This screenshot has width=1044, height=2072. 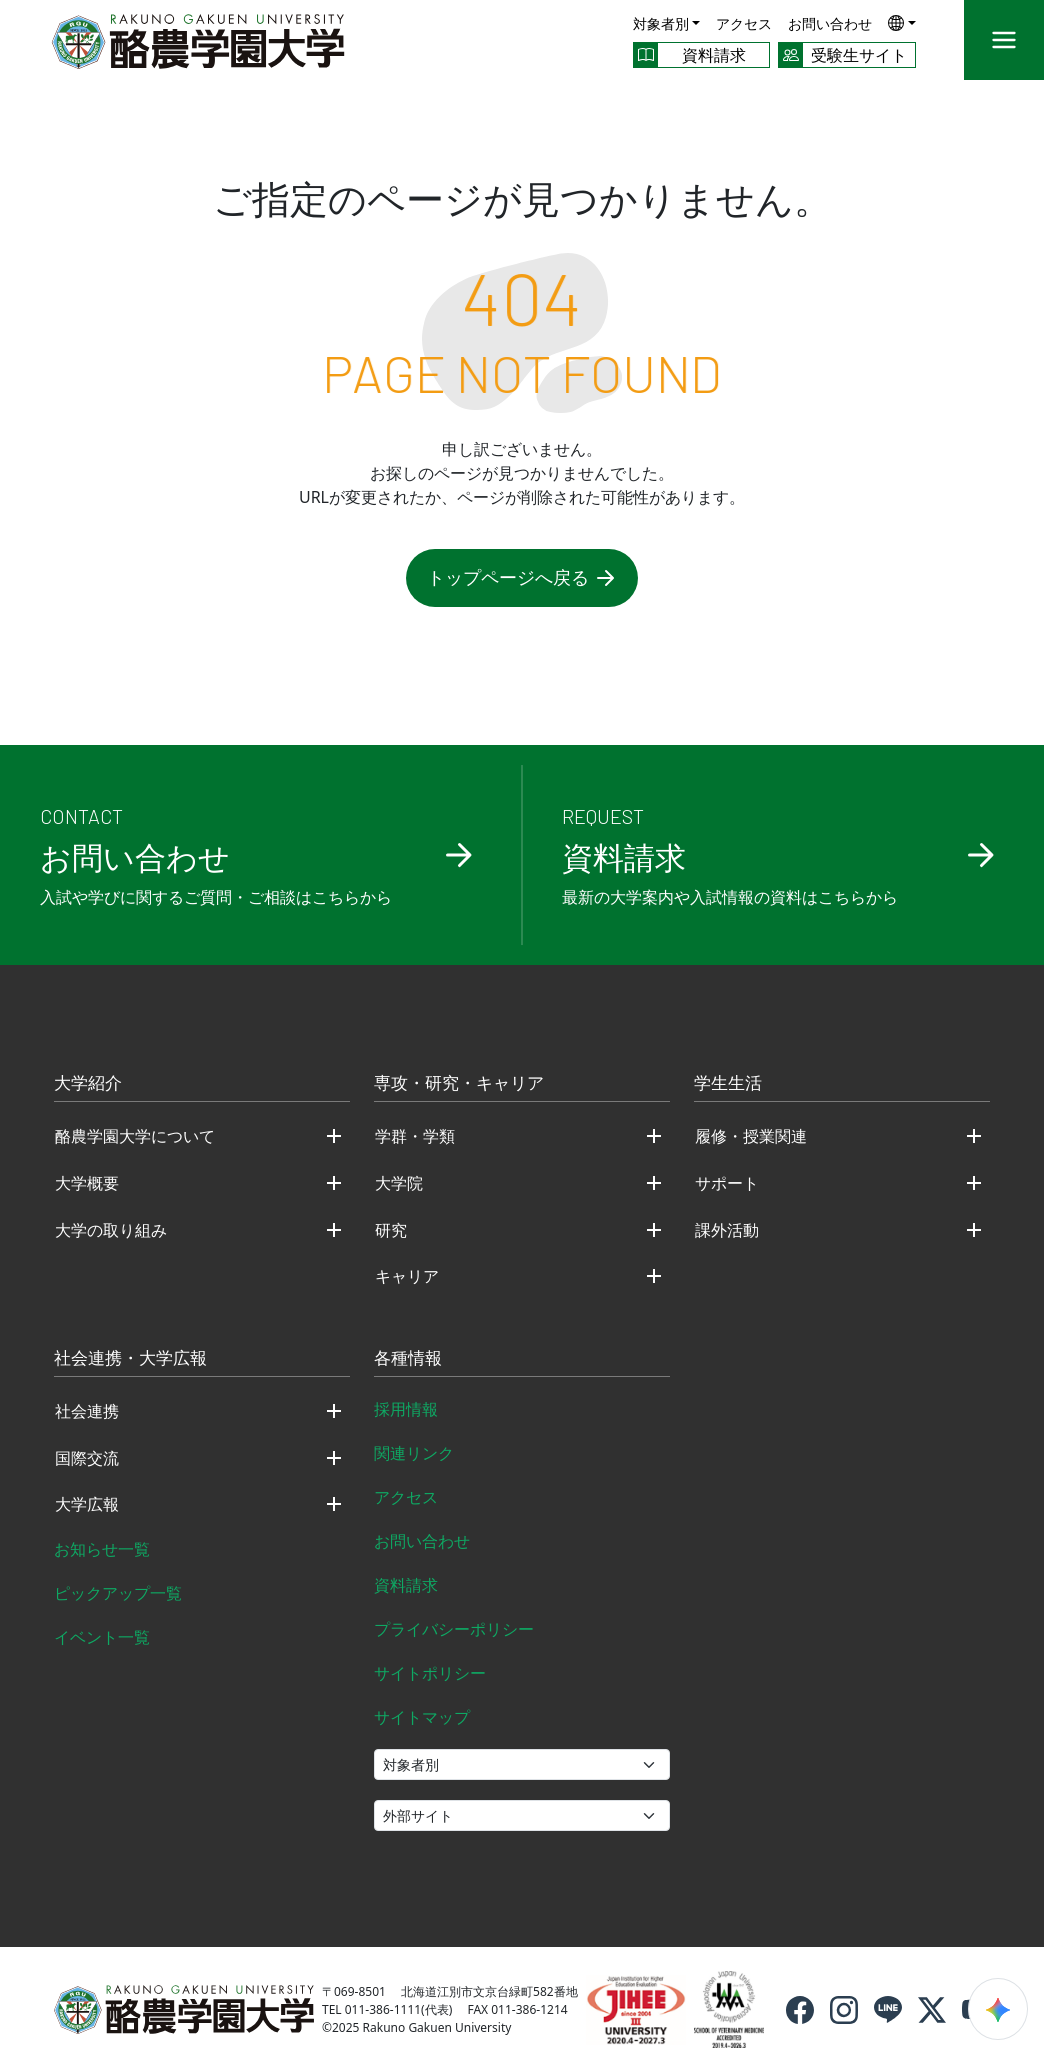 What do you see at coordinates (118, 1593) in the screenshot?
I see `ピックアップ一覧` at bounding box center [118, 1593].